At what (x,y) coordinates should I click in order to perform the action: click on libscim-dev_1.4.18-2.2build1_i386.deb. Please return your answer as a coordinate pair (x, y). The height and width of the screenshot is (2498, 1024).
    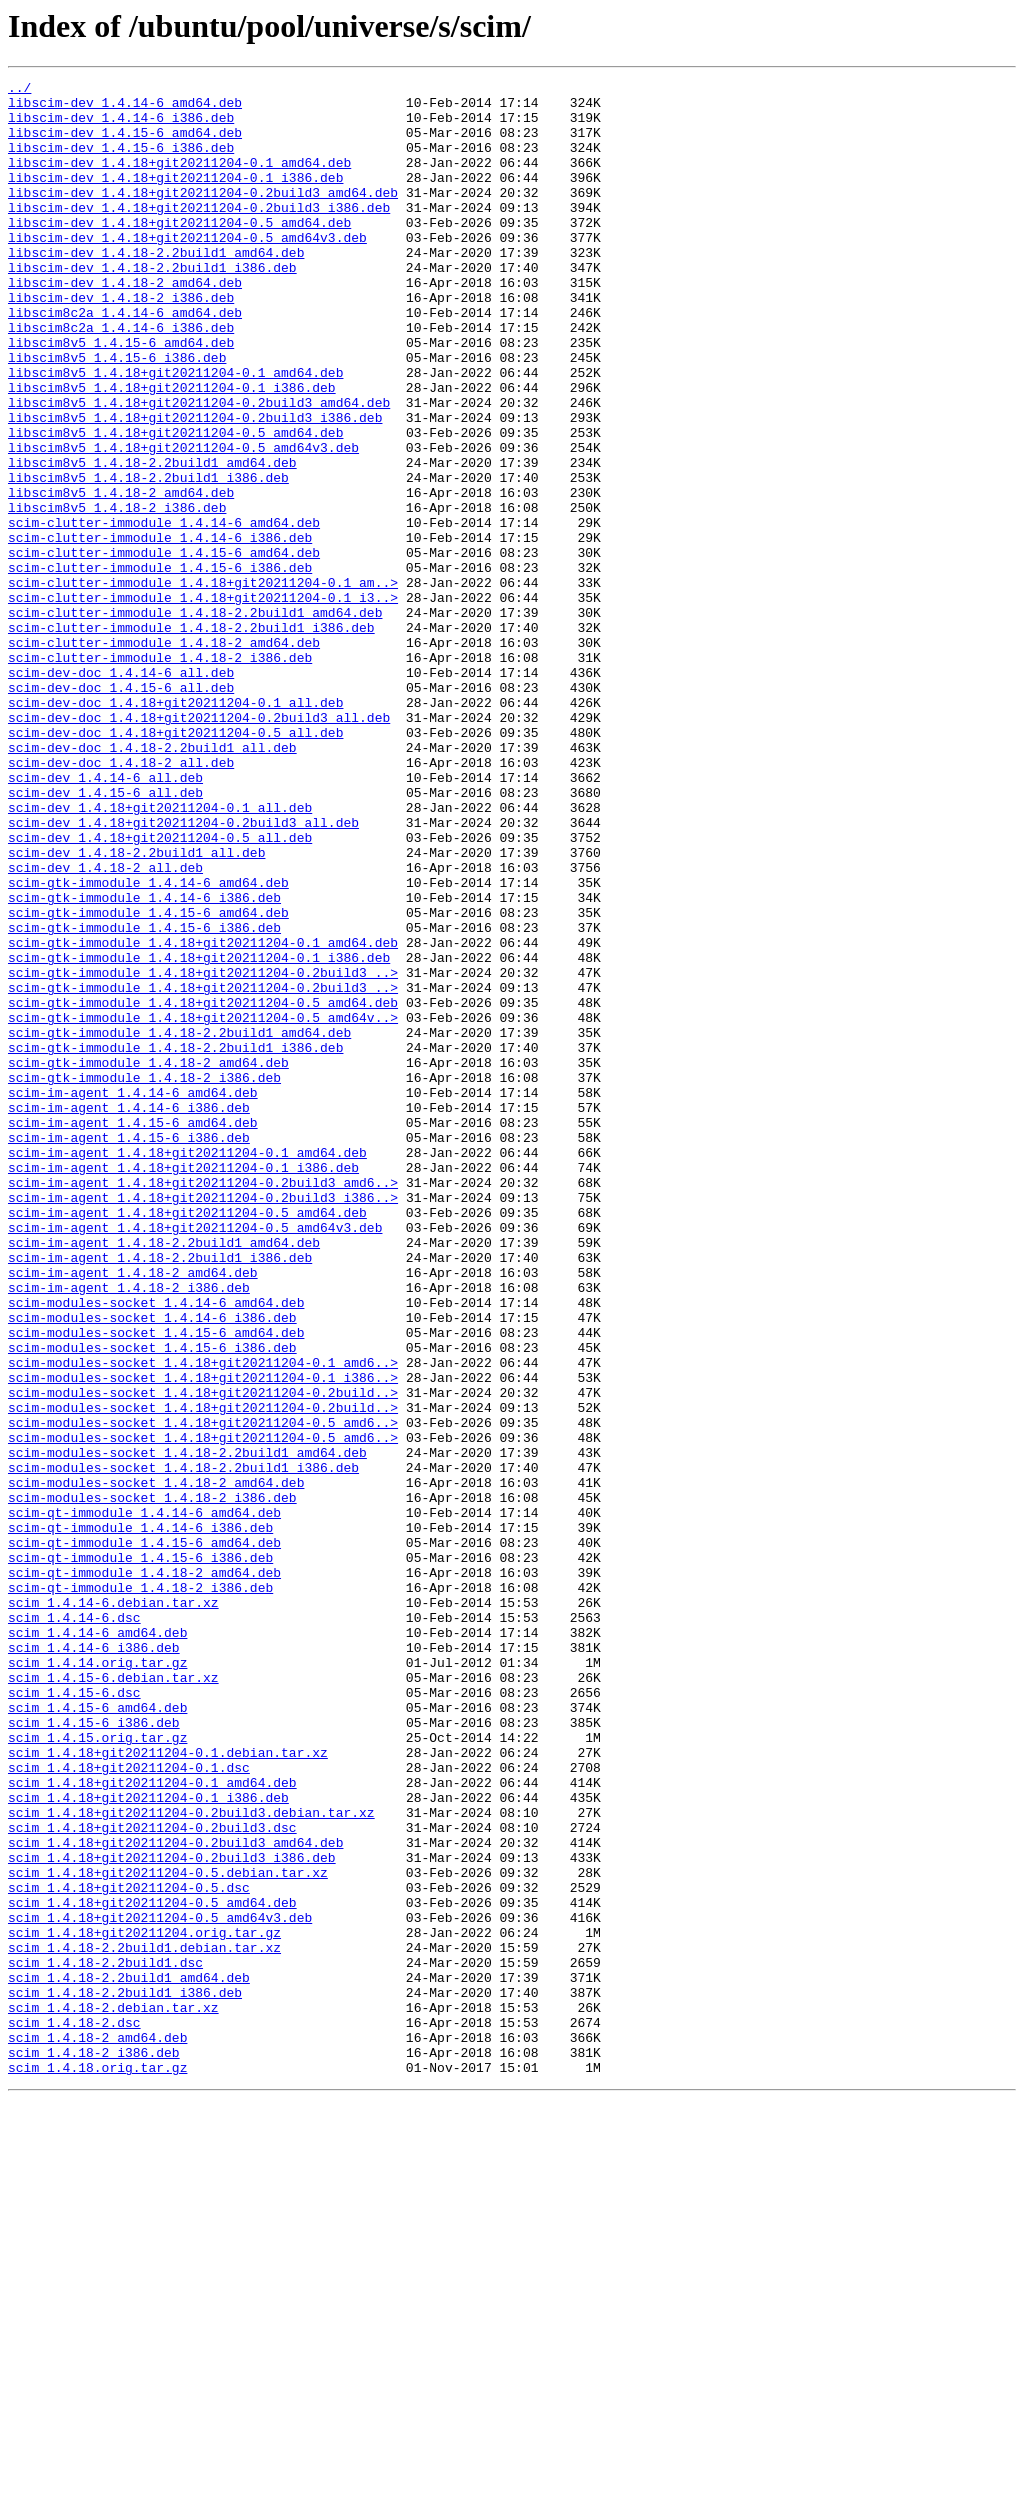
    Looking at the image, I should click on (152, 306).